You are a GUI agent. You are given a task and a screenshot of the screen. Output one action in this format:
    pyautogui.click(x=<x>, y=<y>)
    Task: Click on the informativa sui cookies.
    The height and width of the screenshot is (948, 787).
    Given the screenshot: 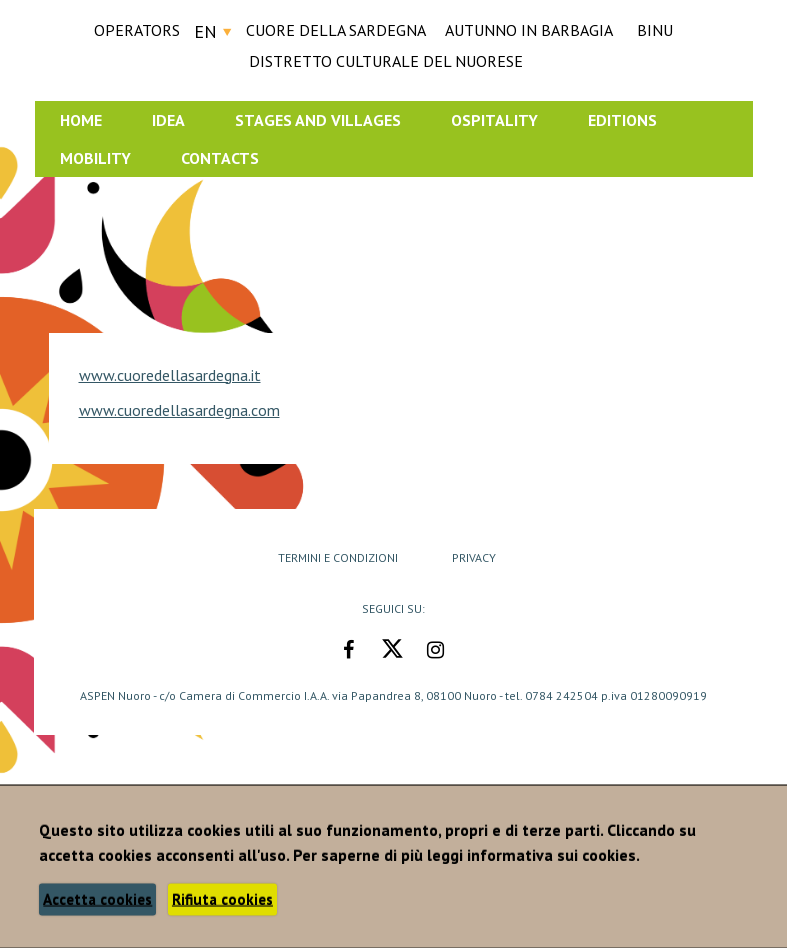 What is the action you would take?
    pyautogui.click(x=553, y=855)
    